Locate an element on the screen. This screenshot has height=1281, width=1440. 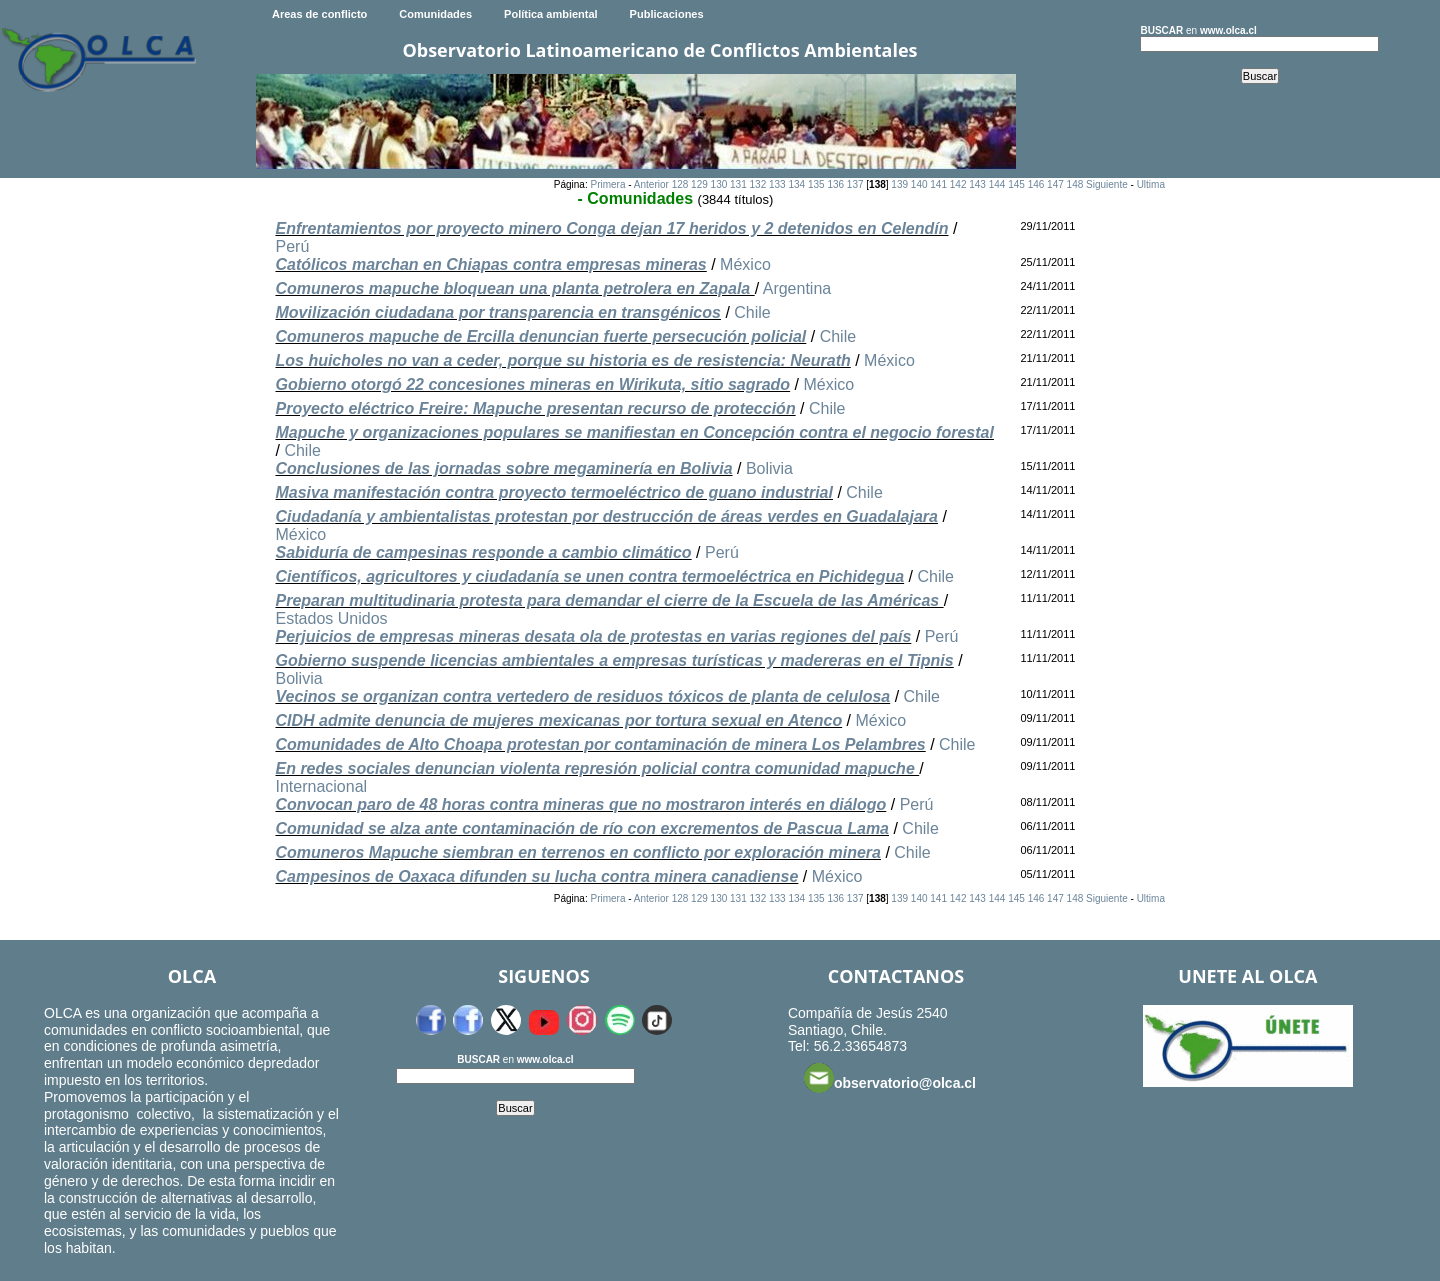
Vecinos se organizan contra vertedero de residuos tóxicos de planta de celulosa is located at coordinates (582, 696).